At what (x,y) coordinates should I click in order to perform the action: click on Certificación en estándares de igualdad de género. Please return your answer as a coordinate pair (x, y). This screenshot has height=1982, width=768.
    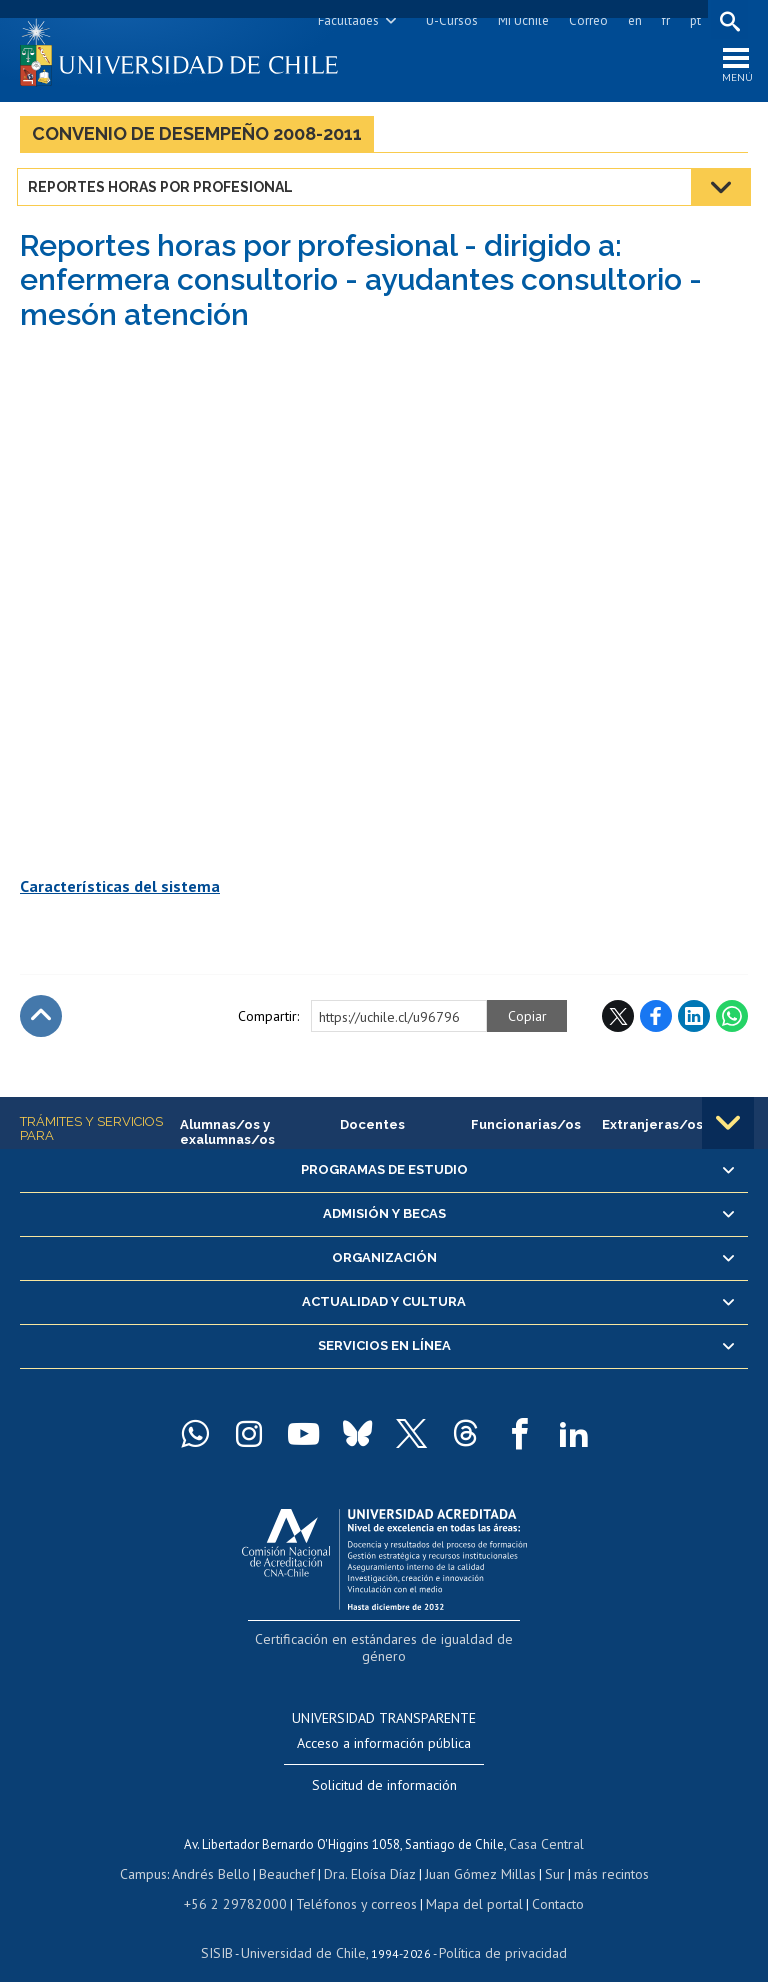
    Looking at the image, I should click on (386, 1642).